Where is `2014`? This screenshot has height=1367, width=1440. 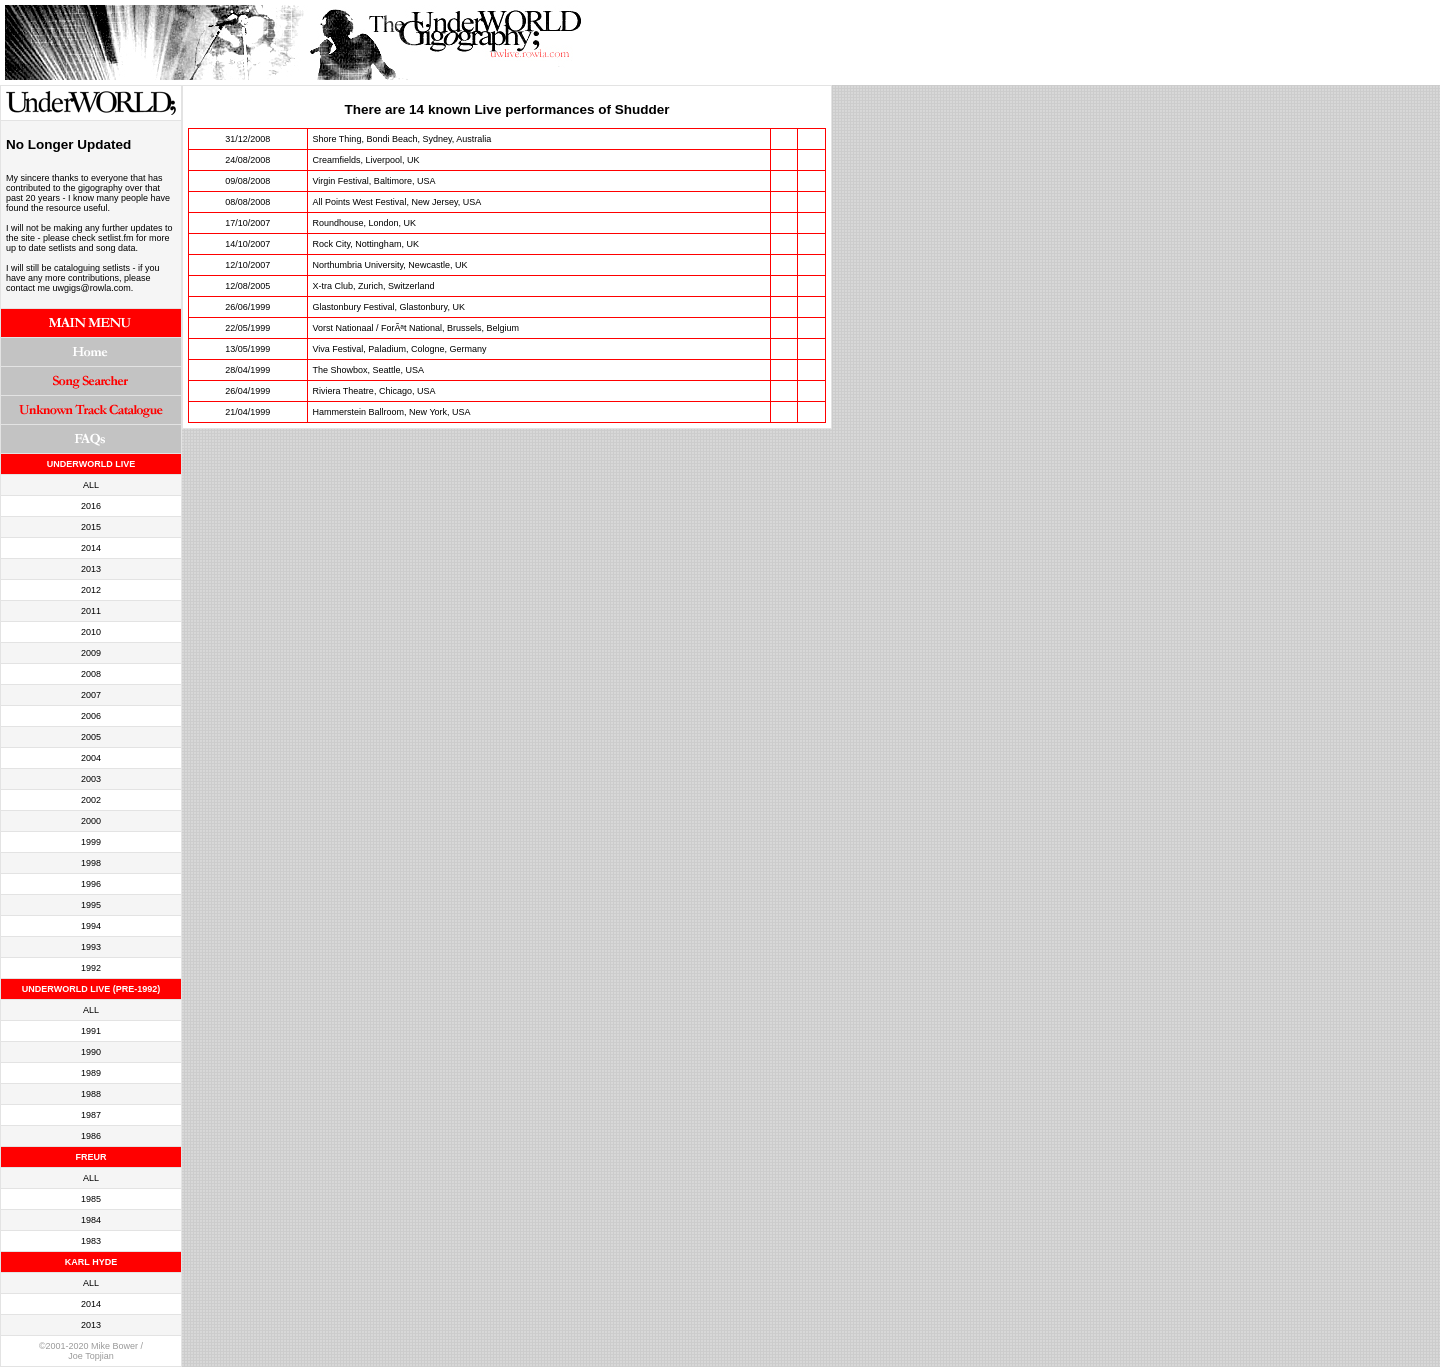
2014 is located at coordinates (91, 548).